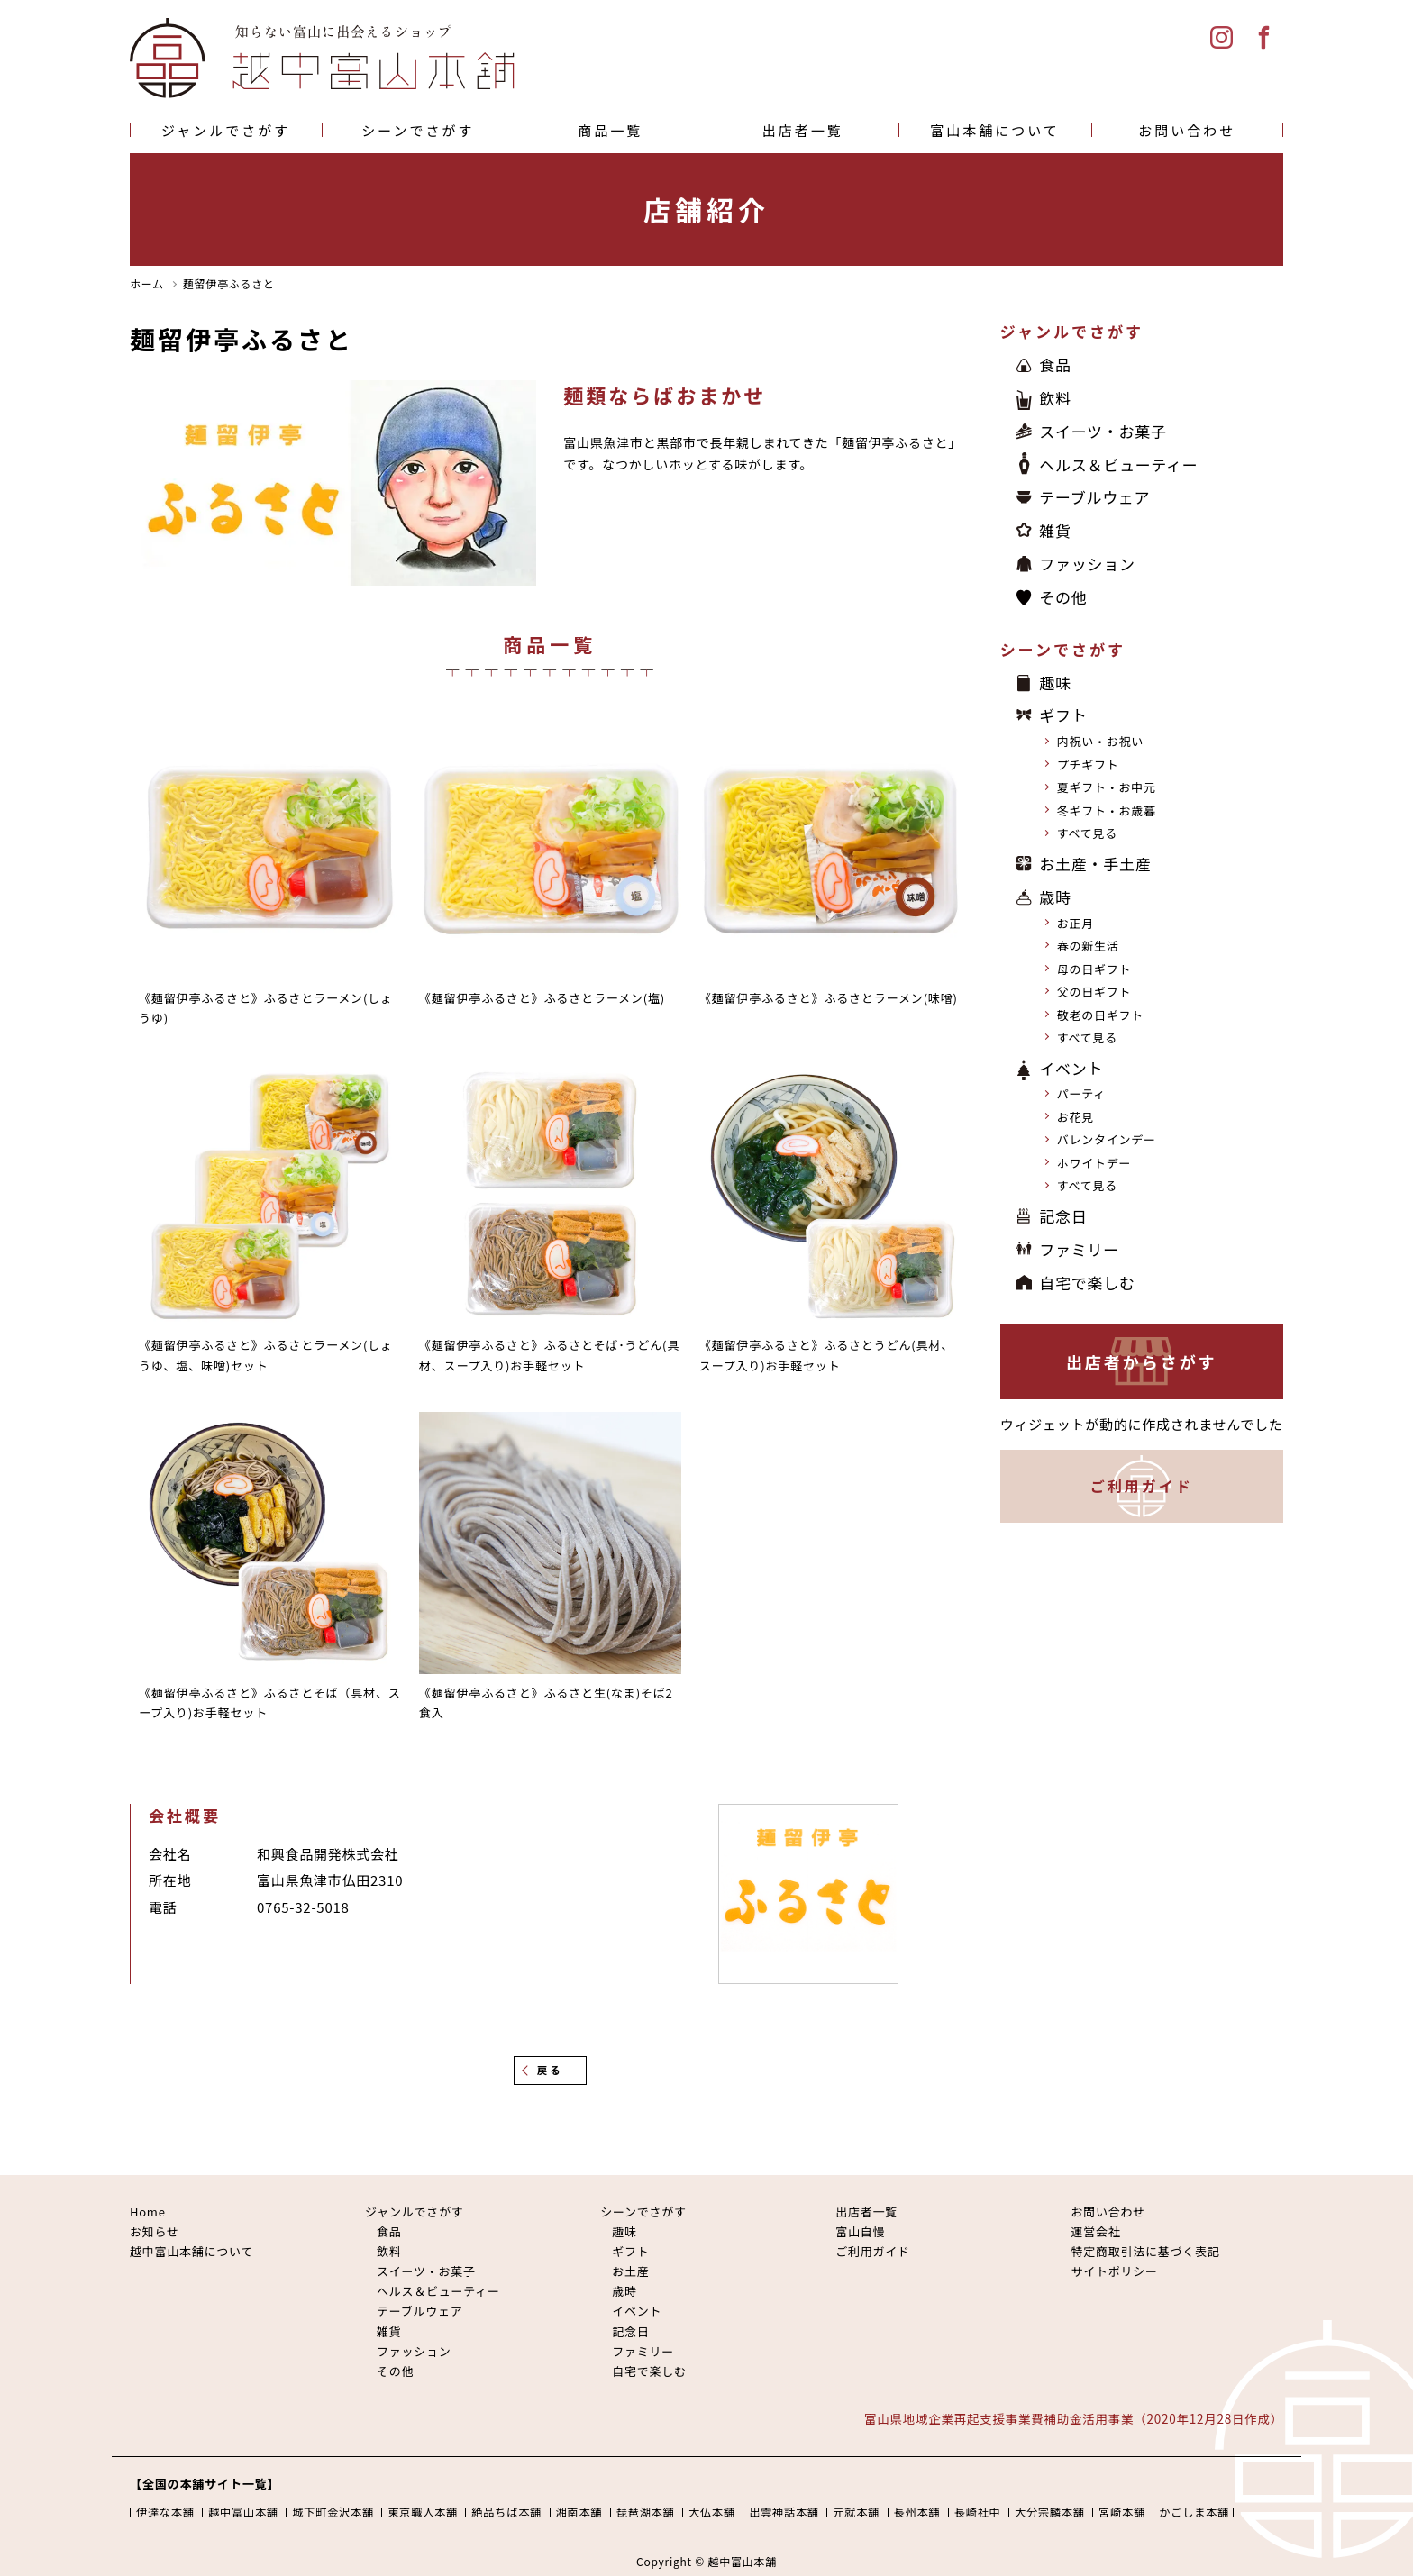  Describe the element at coordinates (802, 130) in the screenshot. I see `出店者一覧` at that location.